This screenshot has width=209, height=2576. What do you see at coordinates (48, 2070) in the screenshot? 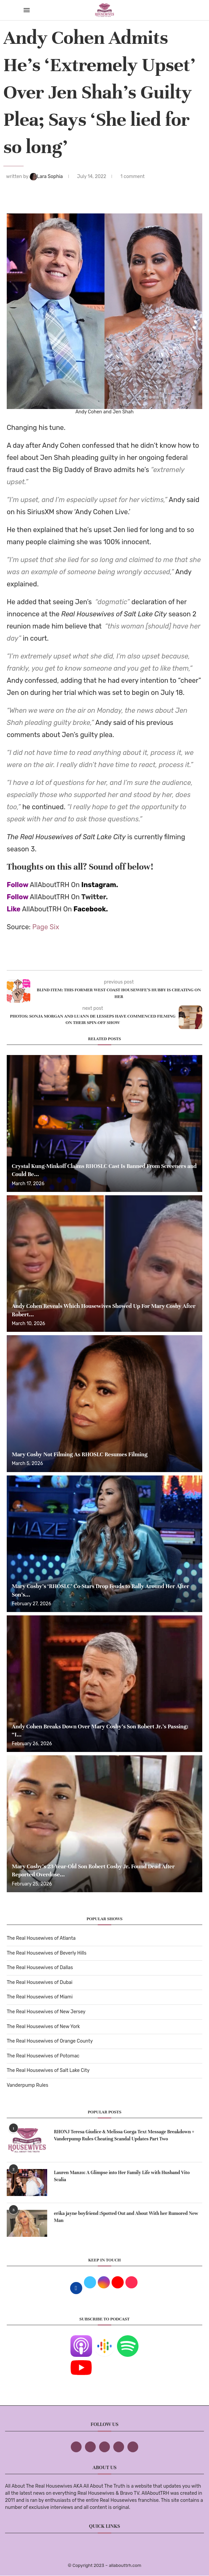
I see `The Real Housewives of Salt Lake City` at bounding box center [48, 2070].